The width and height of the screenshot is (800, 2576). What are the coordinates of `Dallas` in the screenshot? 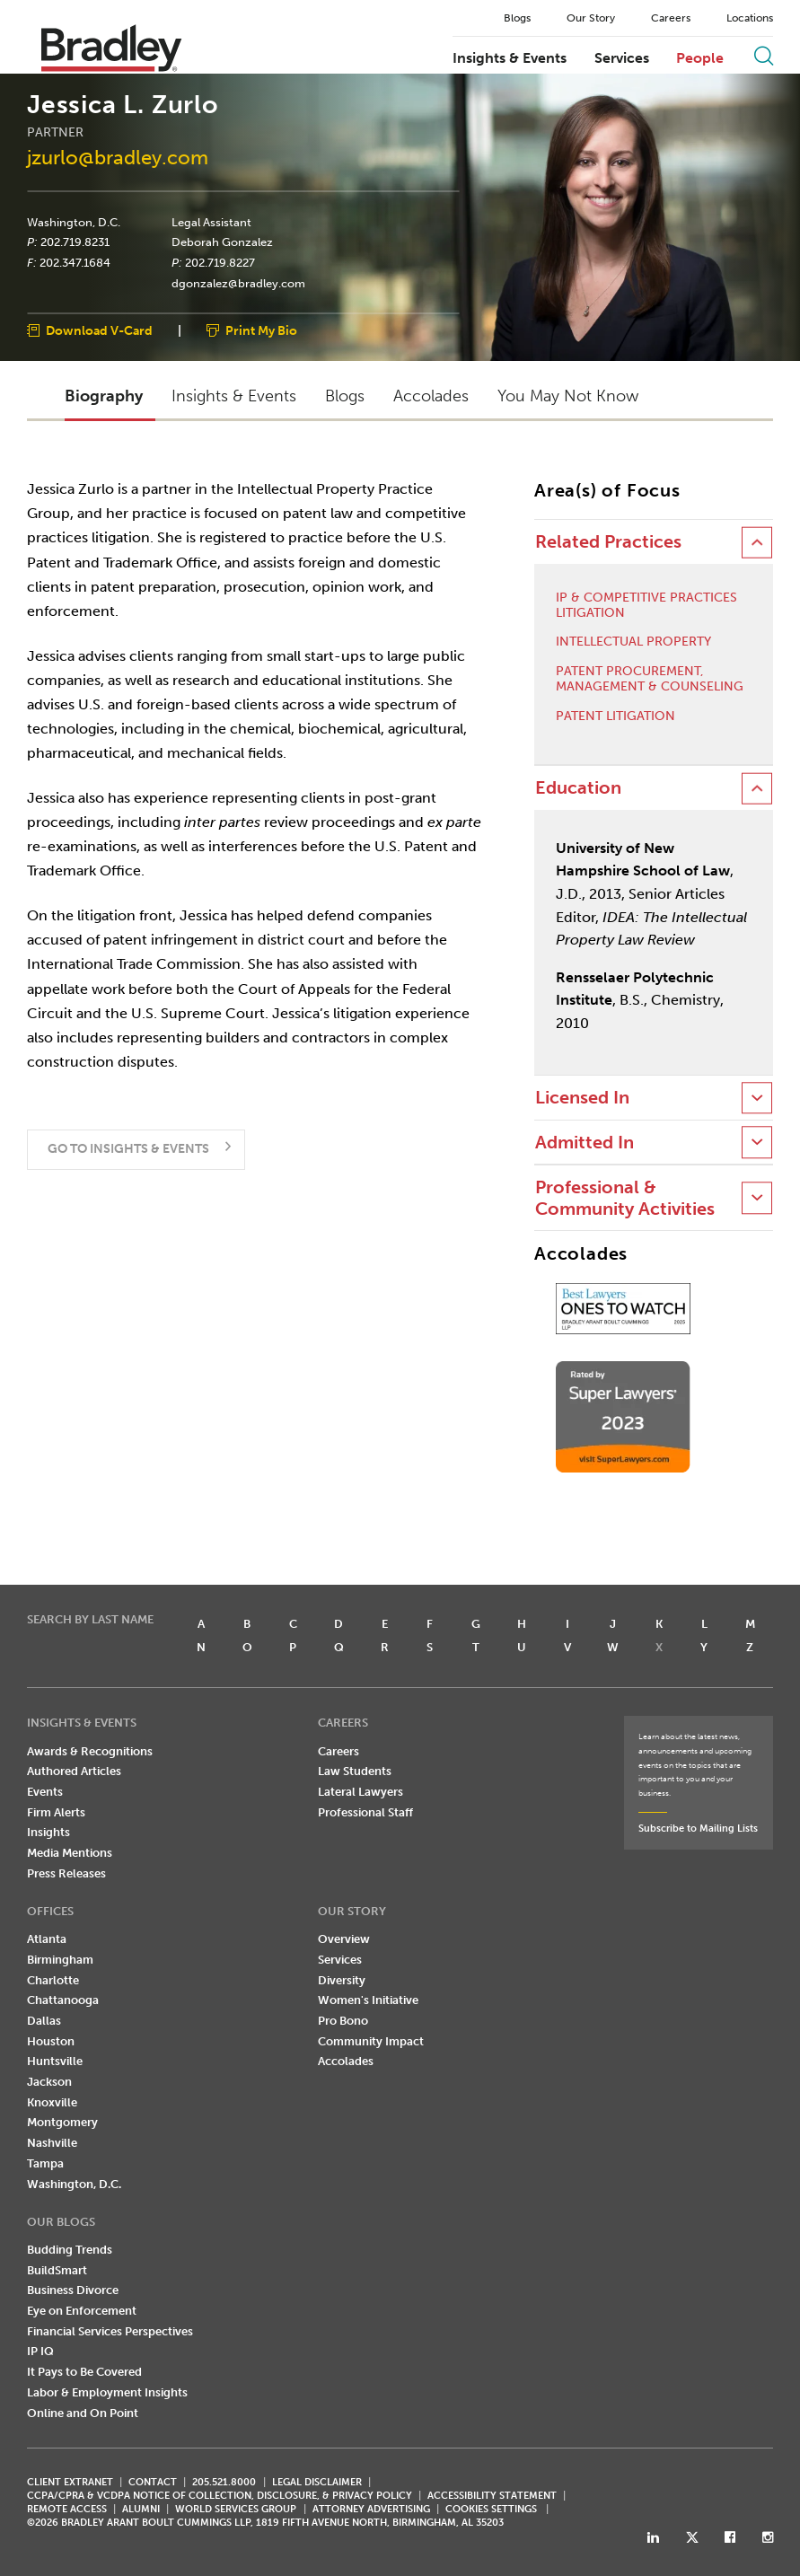 It's located at (44, 2020).